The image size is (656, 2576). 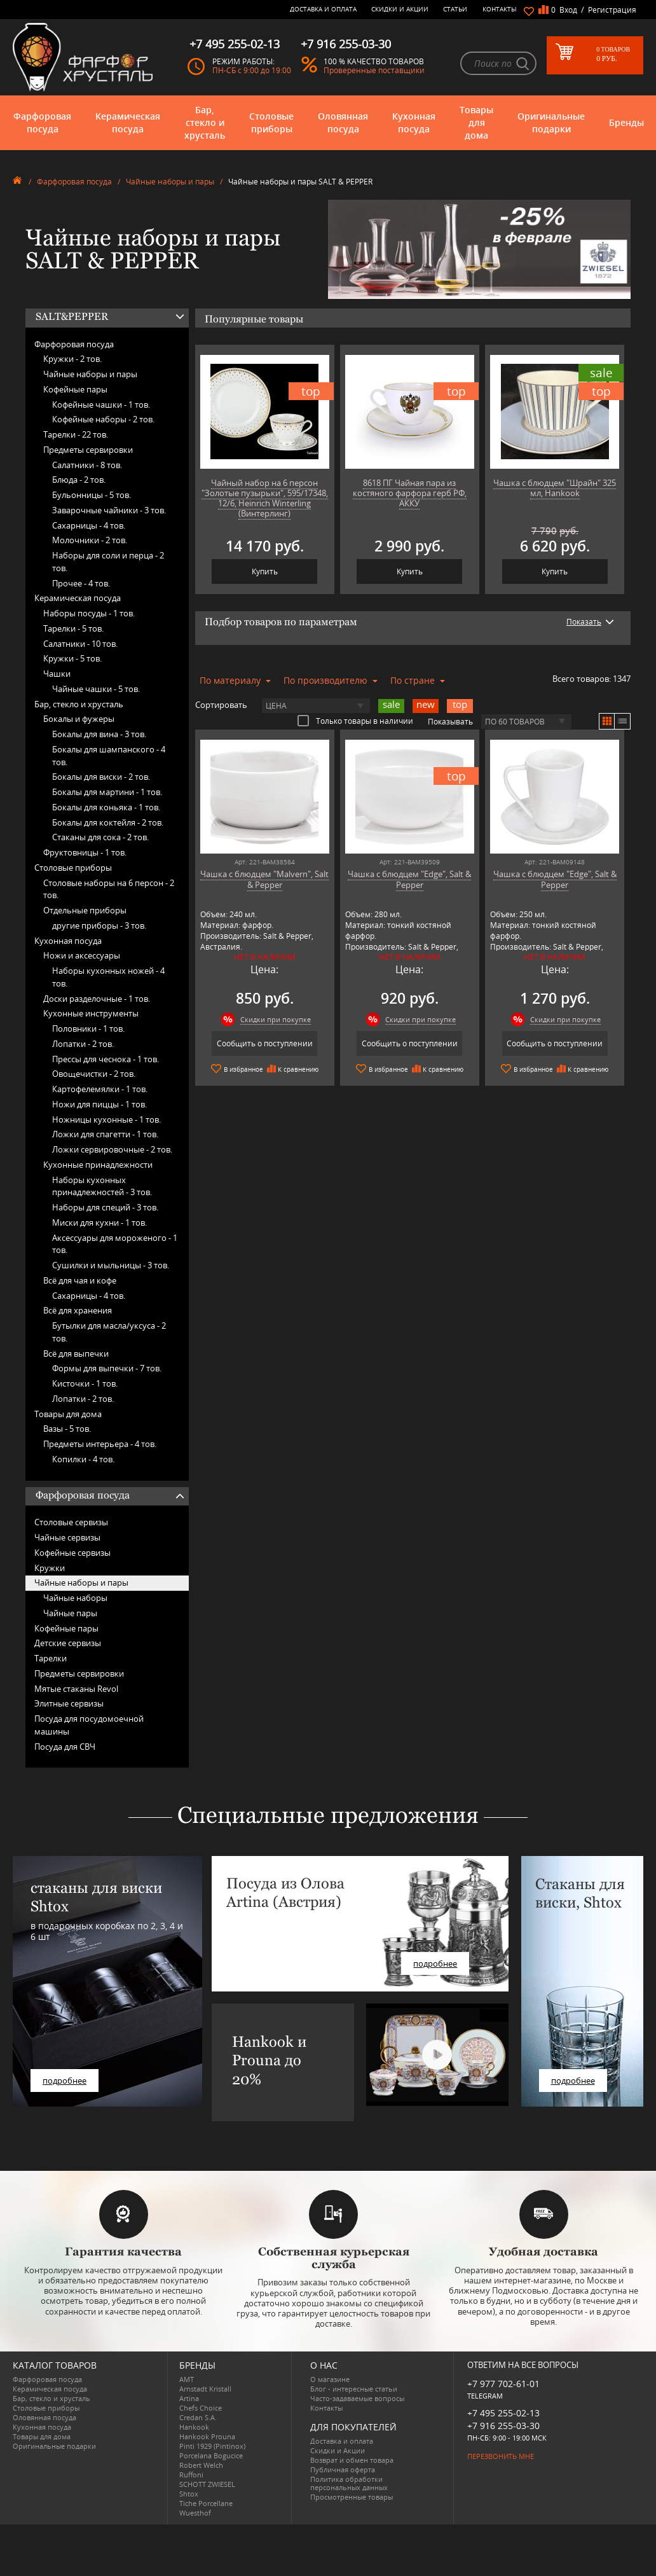 I want to click on Chefs Choice, so click(x=200, y=2408).